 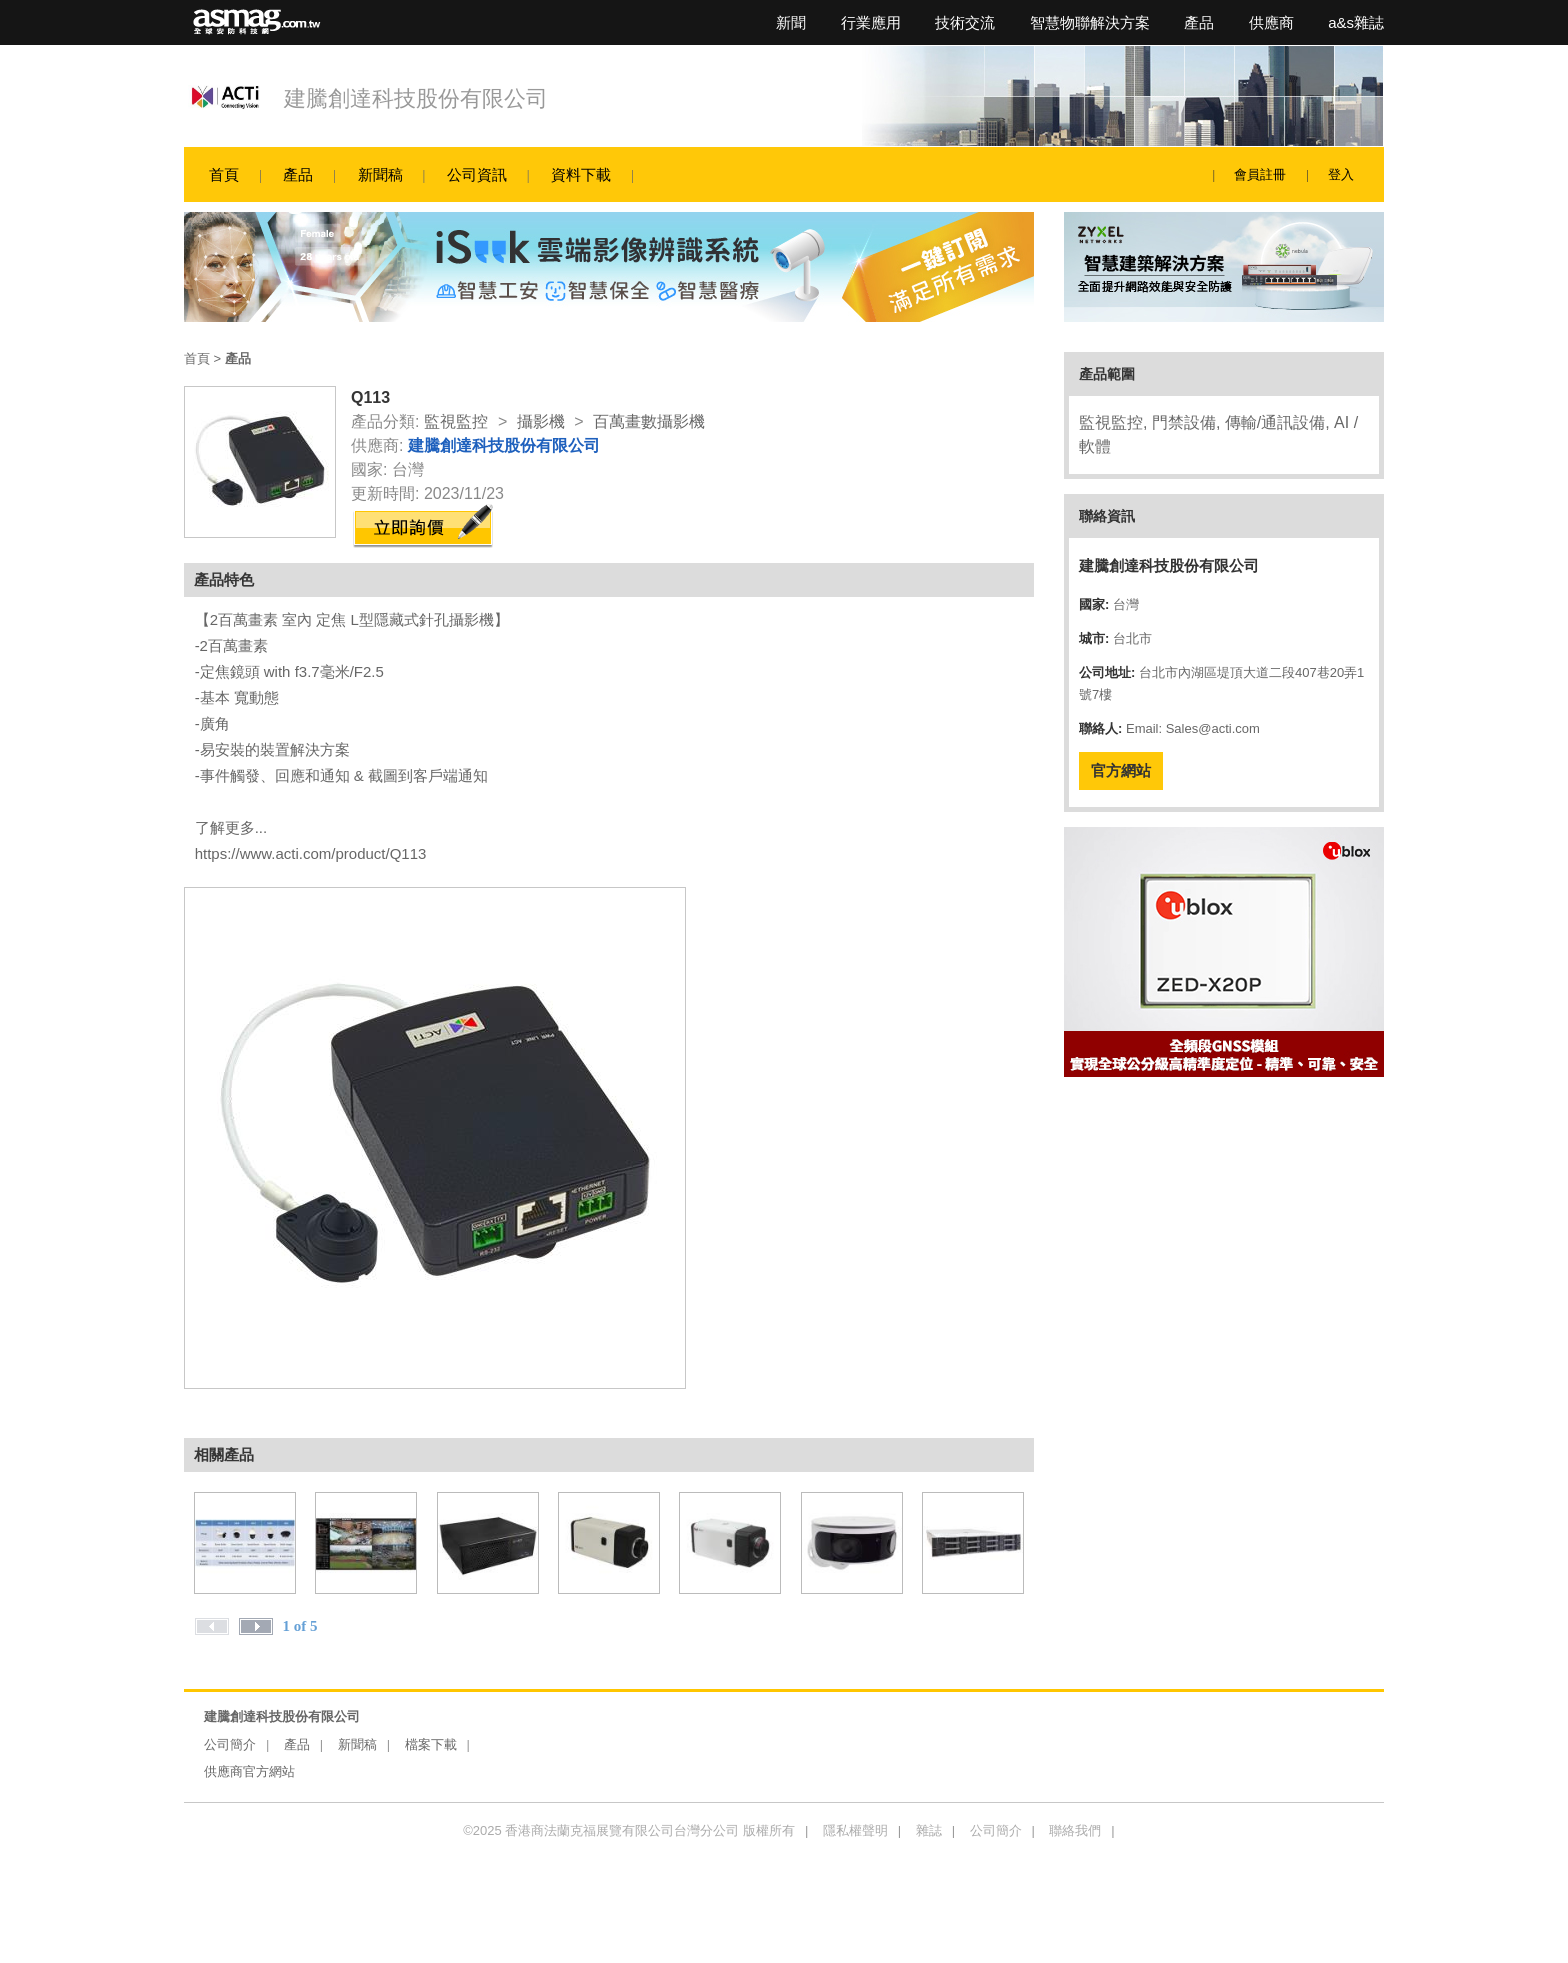 I want to click on 公司資訊, so click(x=477, y=174).